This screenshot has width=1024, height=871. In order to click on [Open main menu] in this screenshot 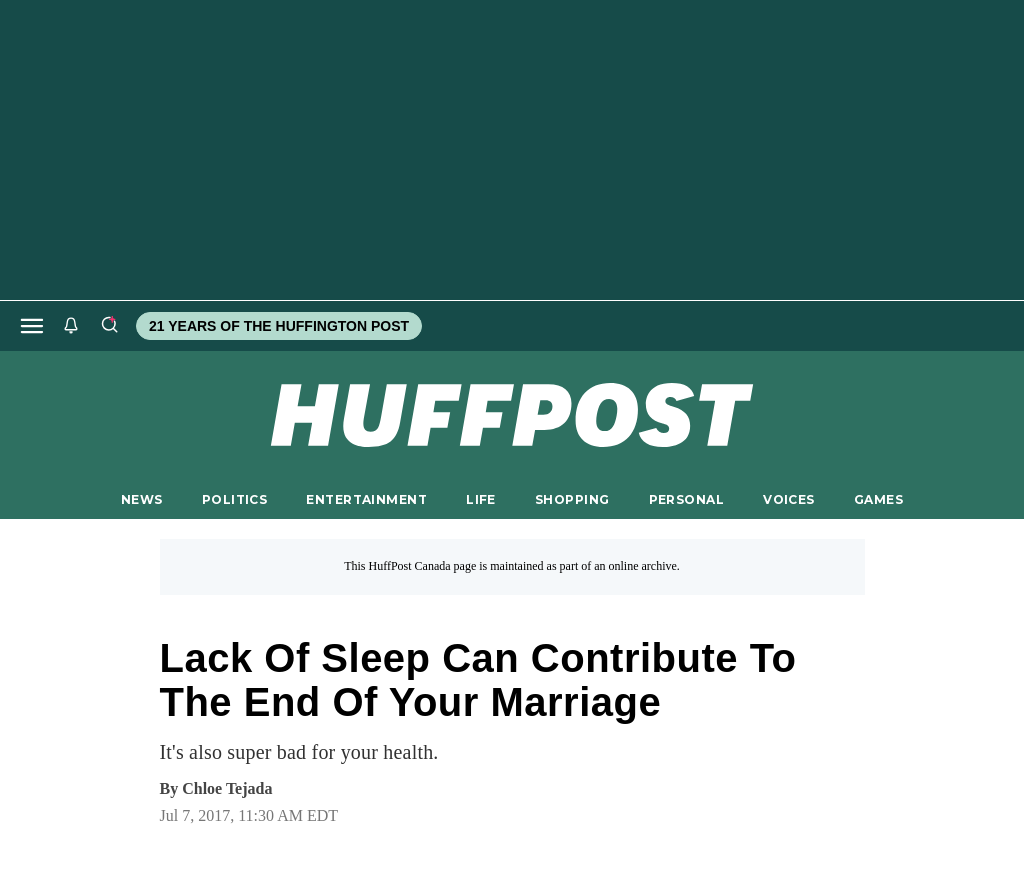, I will do `click(32, 326)`.